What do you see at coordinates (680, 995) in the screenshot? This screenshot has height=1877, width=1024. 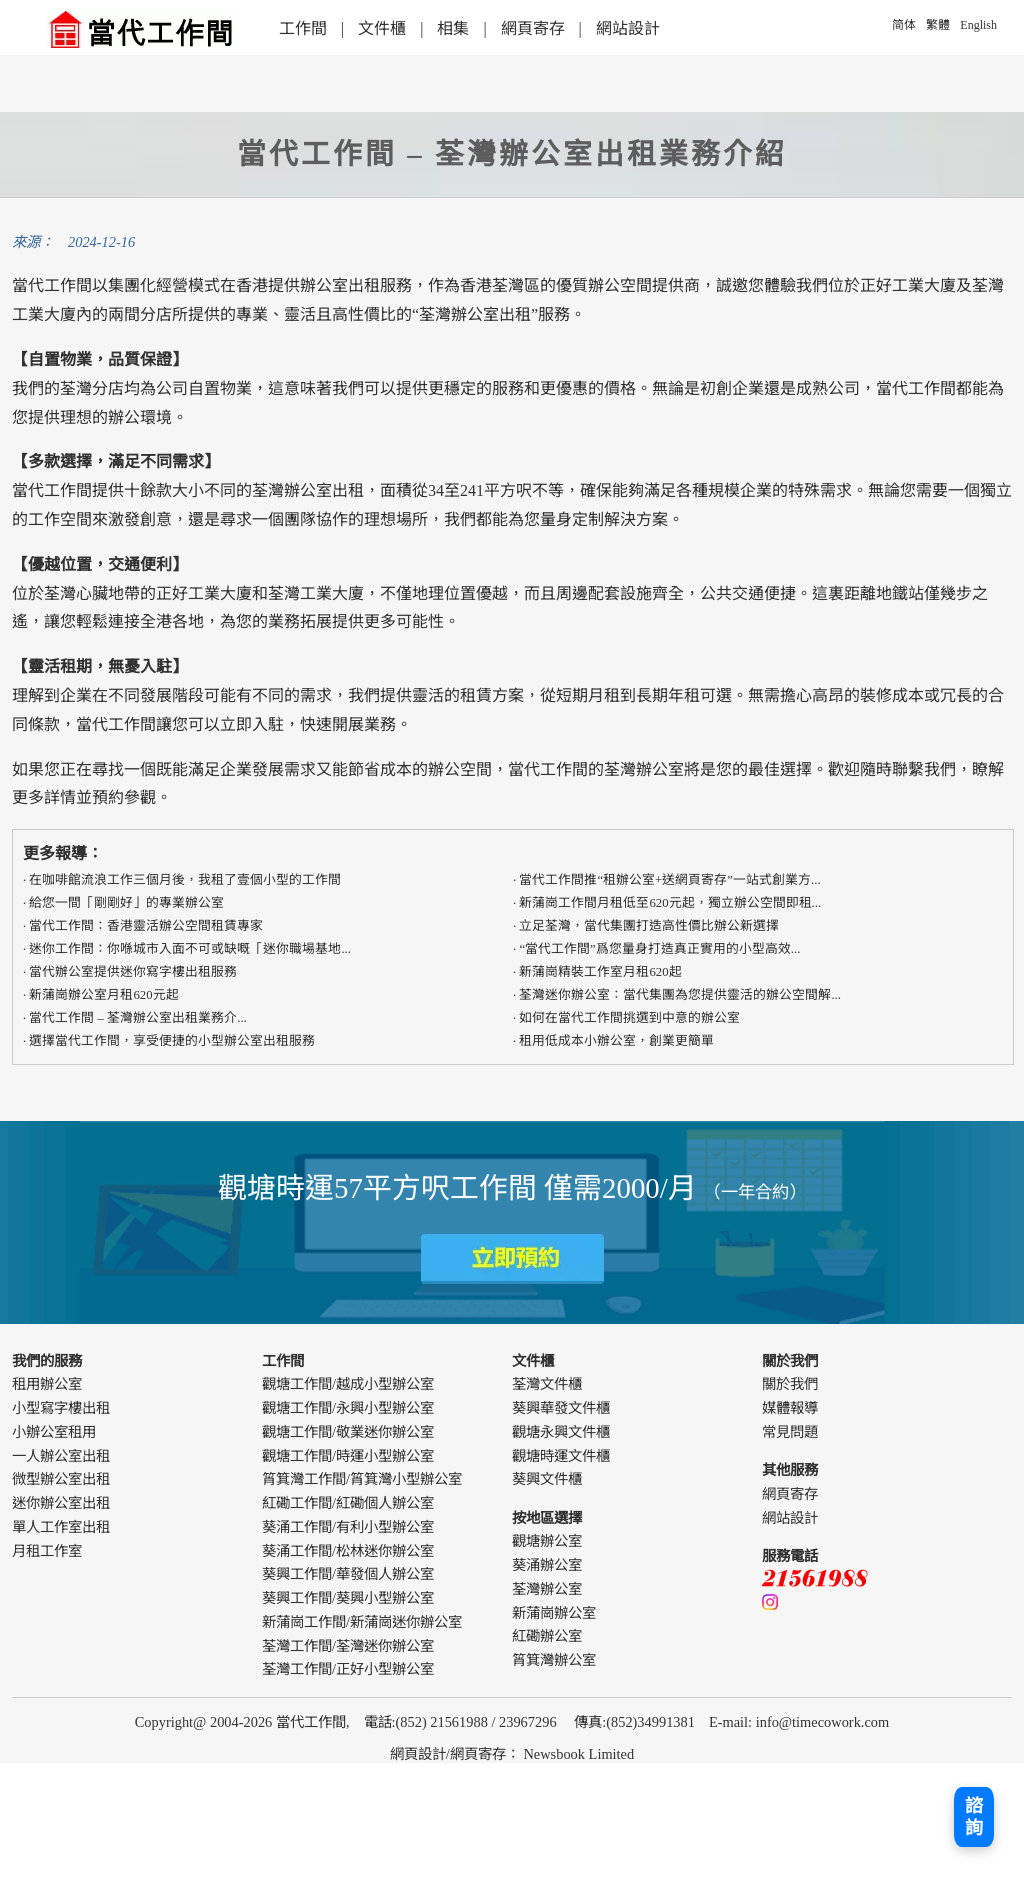 I see `荃灣迷你辦公室：當代集團為您提供靈活的辦公空間解...` at bounding box center [680, 995].